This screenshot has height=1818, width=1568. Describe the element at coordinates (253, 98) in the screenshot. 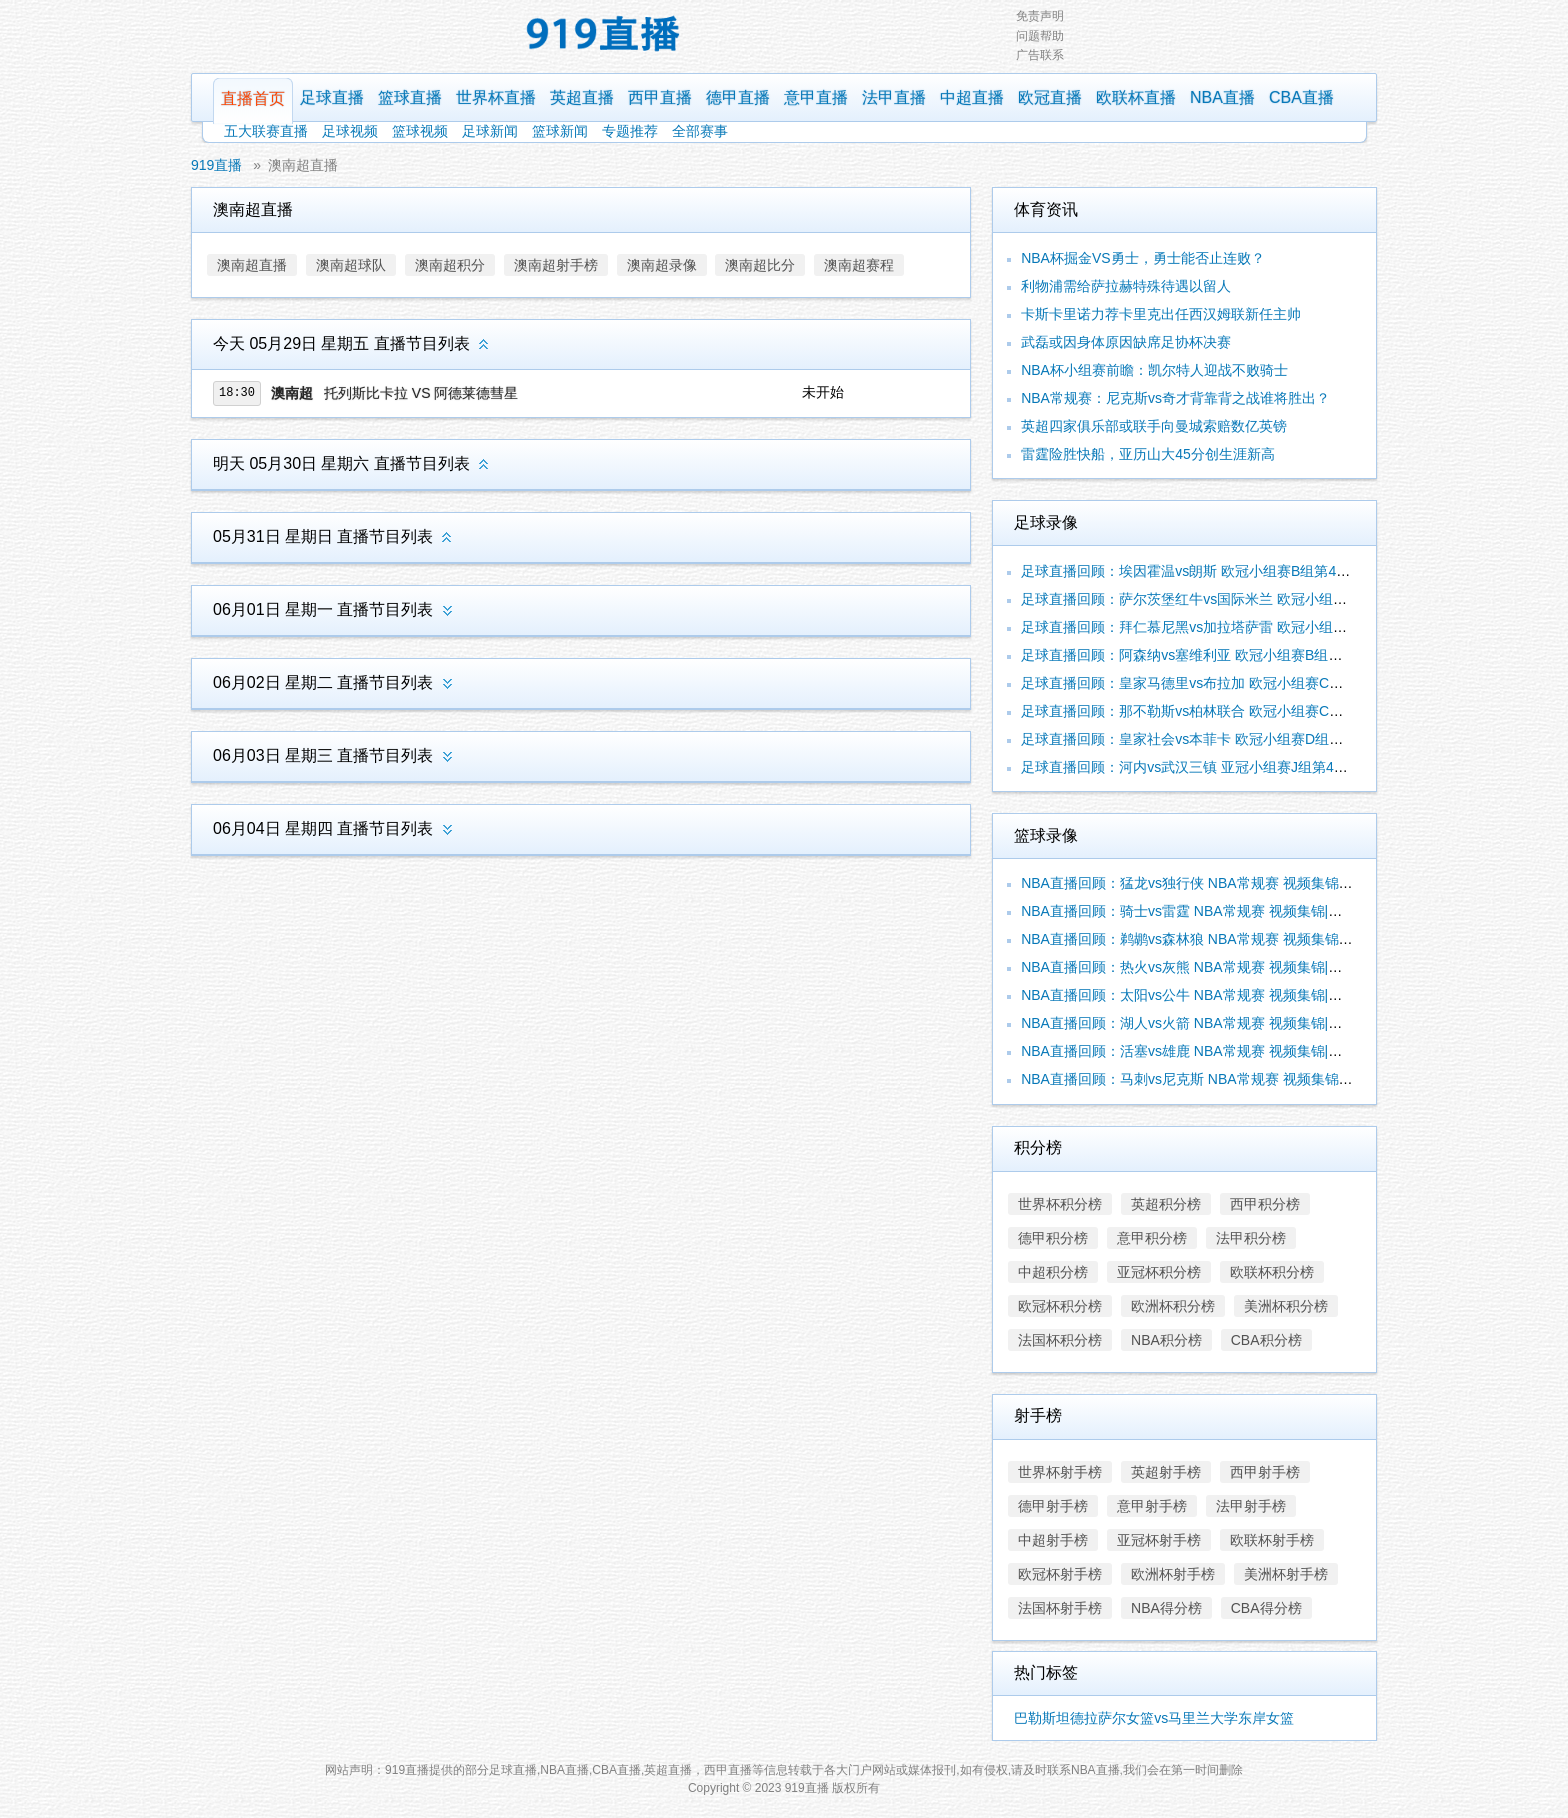

I see `直播首页` at that location.